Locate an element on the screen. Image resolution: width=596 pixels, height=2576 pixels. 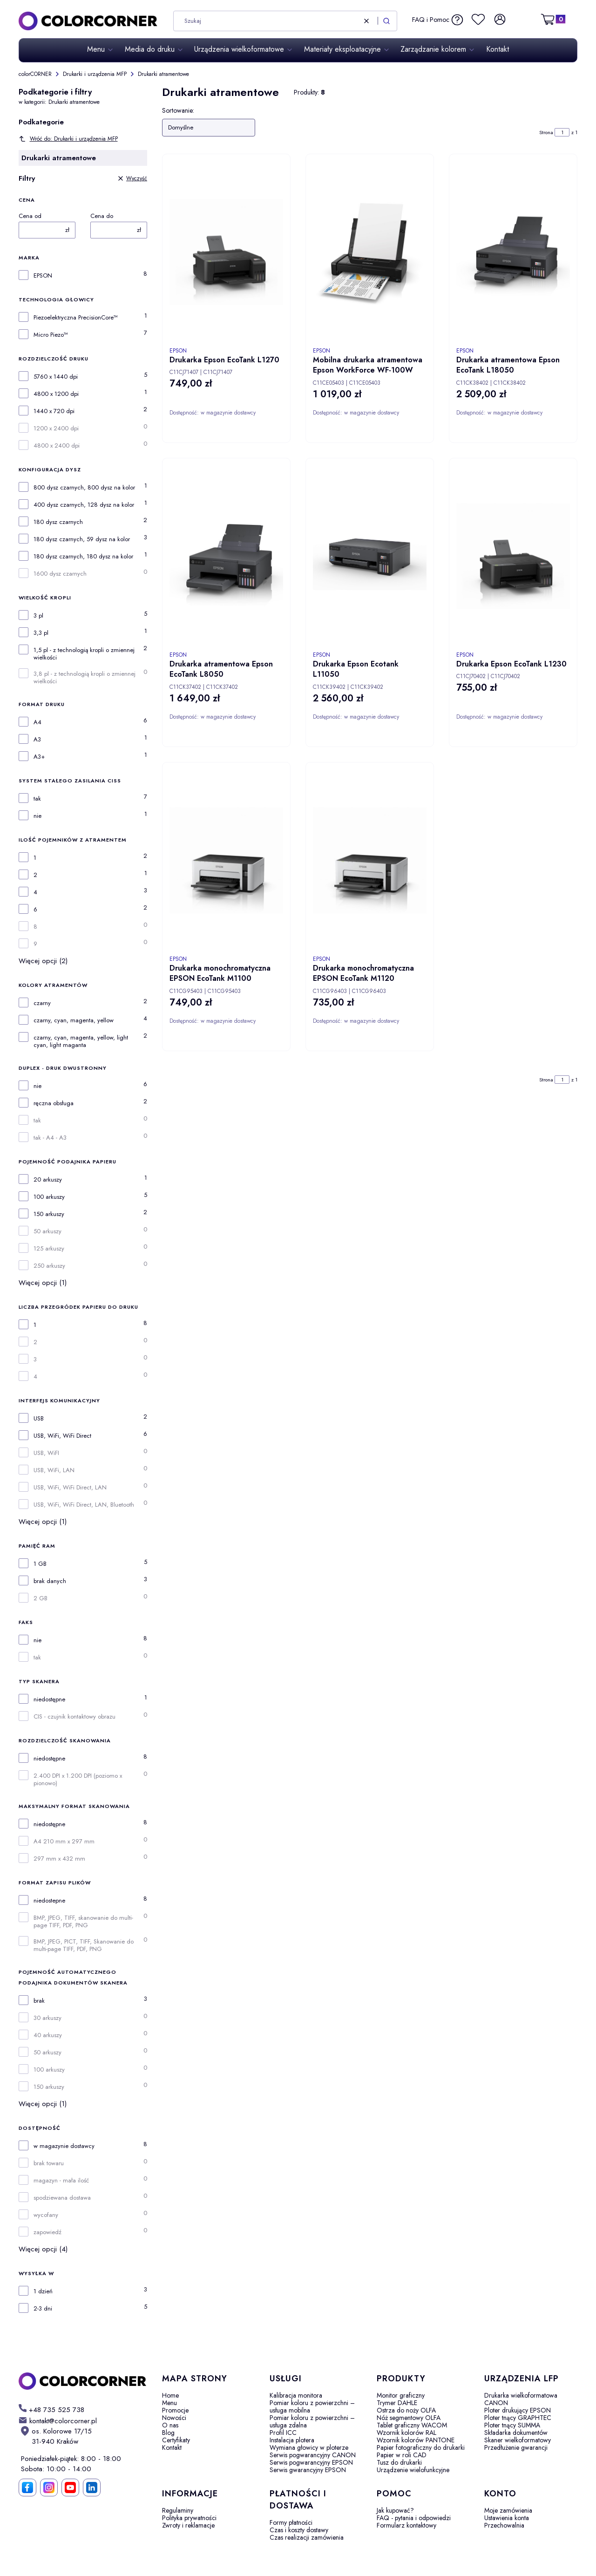
niedostepne is located at coordinates (49, 1900).